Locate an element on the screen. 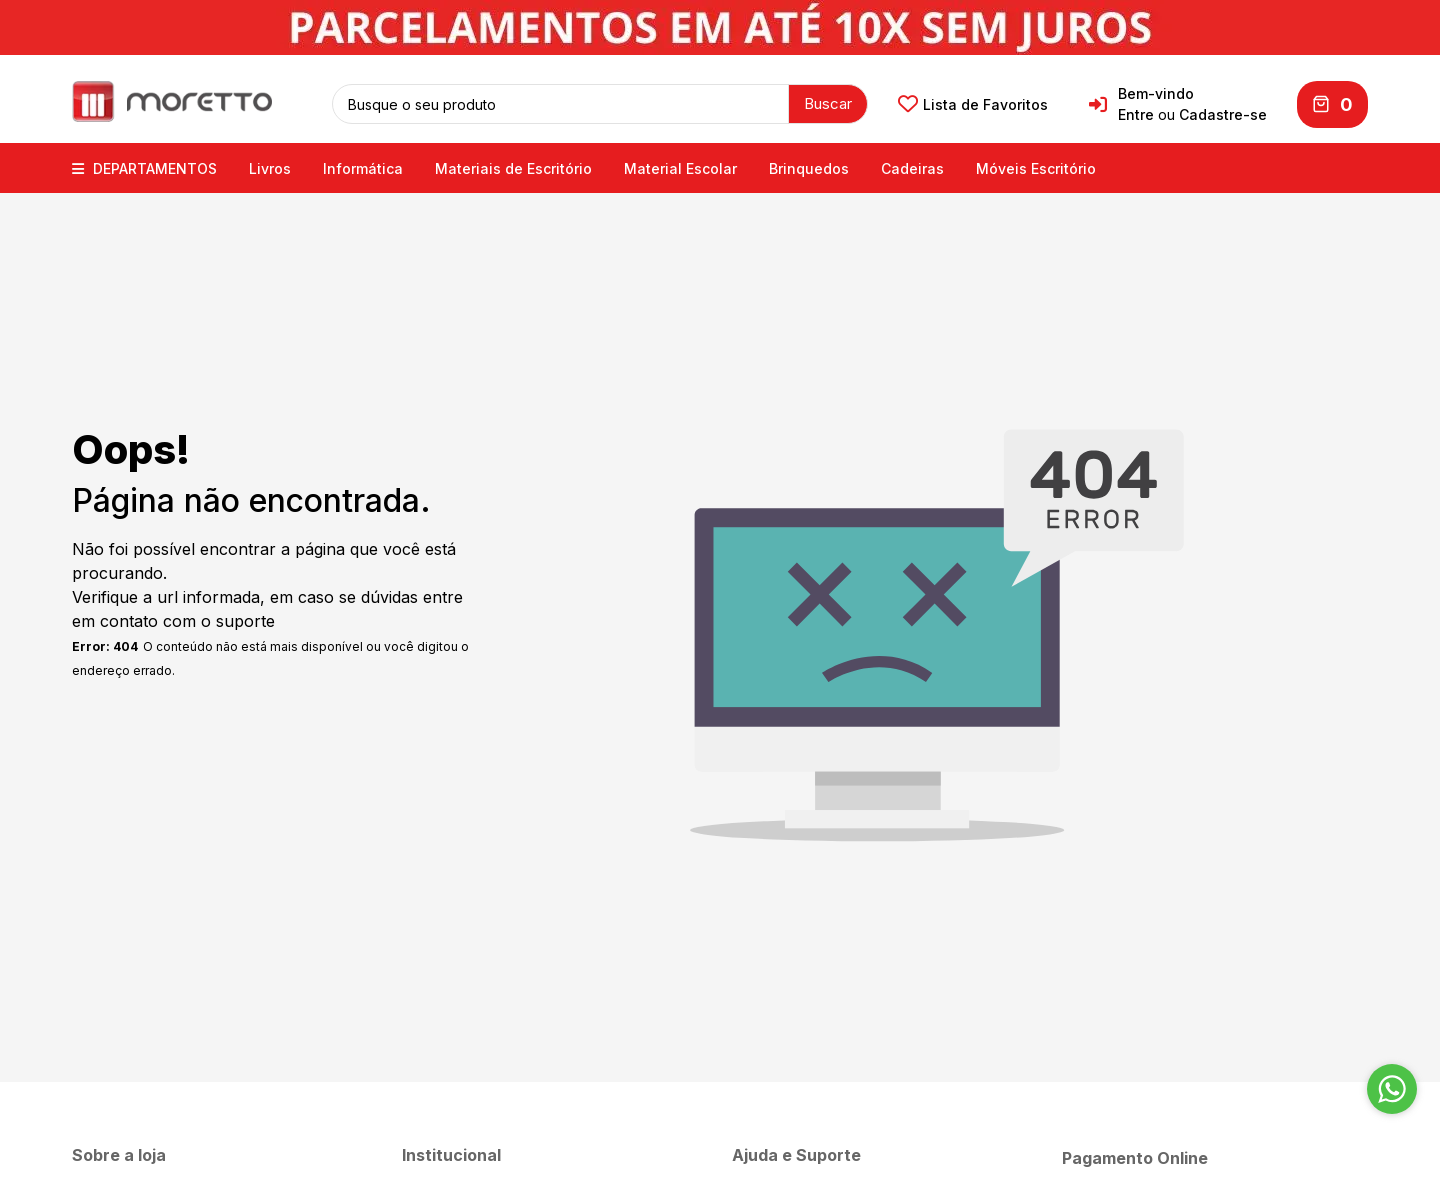 The image size is (1440, 1185). Informática is located at coordinates (363, 167).